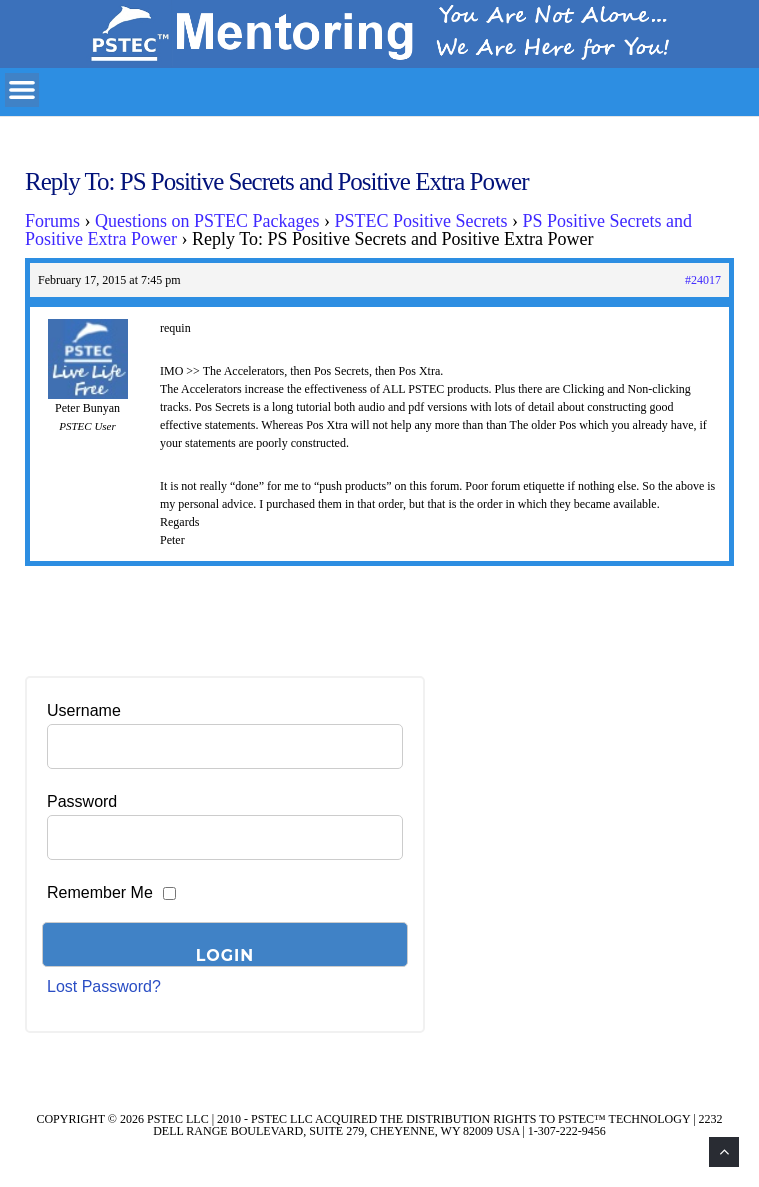 This screenshot has width=759, height=1187. What do you see at coordinates (421, 221) in the screenshot?
I see `PSTEC Positive Secrets` at bounding box center [421, 221].